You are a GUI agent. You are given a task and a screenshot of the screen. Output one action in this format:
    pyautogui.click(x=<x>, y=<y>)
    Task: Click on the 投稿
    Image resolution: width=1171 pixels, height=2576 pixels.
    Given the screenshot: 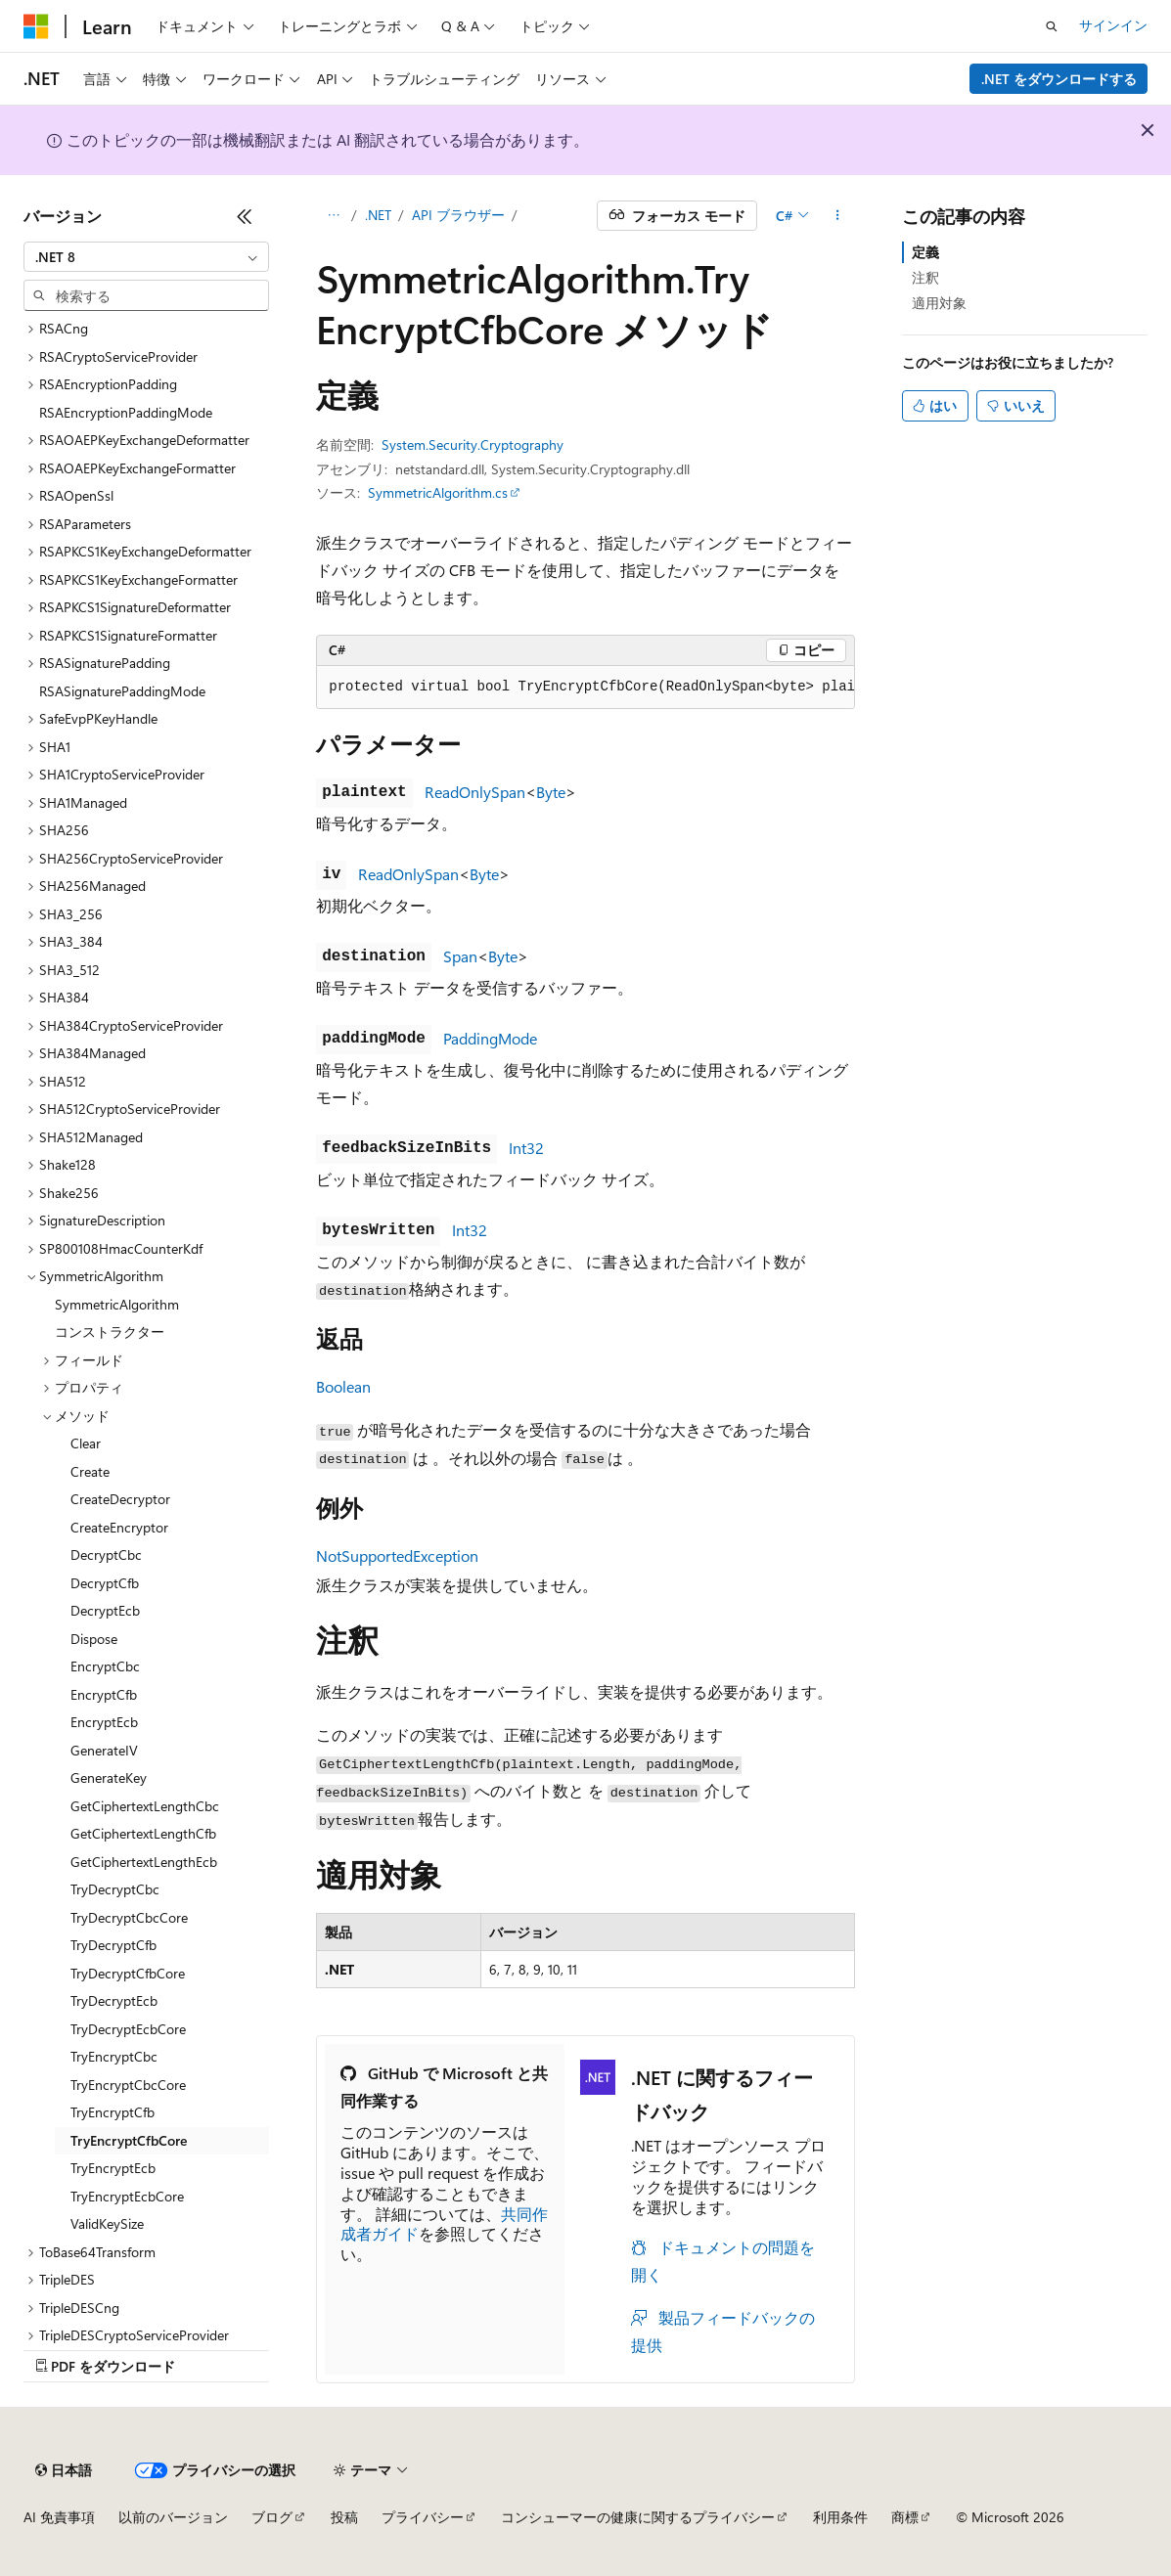 What is the action you would take?
    pyautogui.click(x=344, y=2517)
    